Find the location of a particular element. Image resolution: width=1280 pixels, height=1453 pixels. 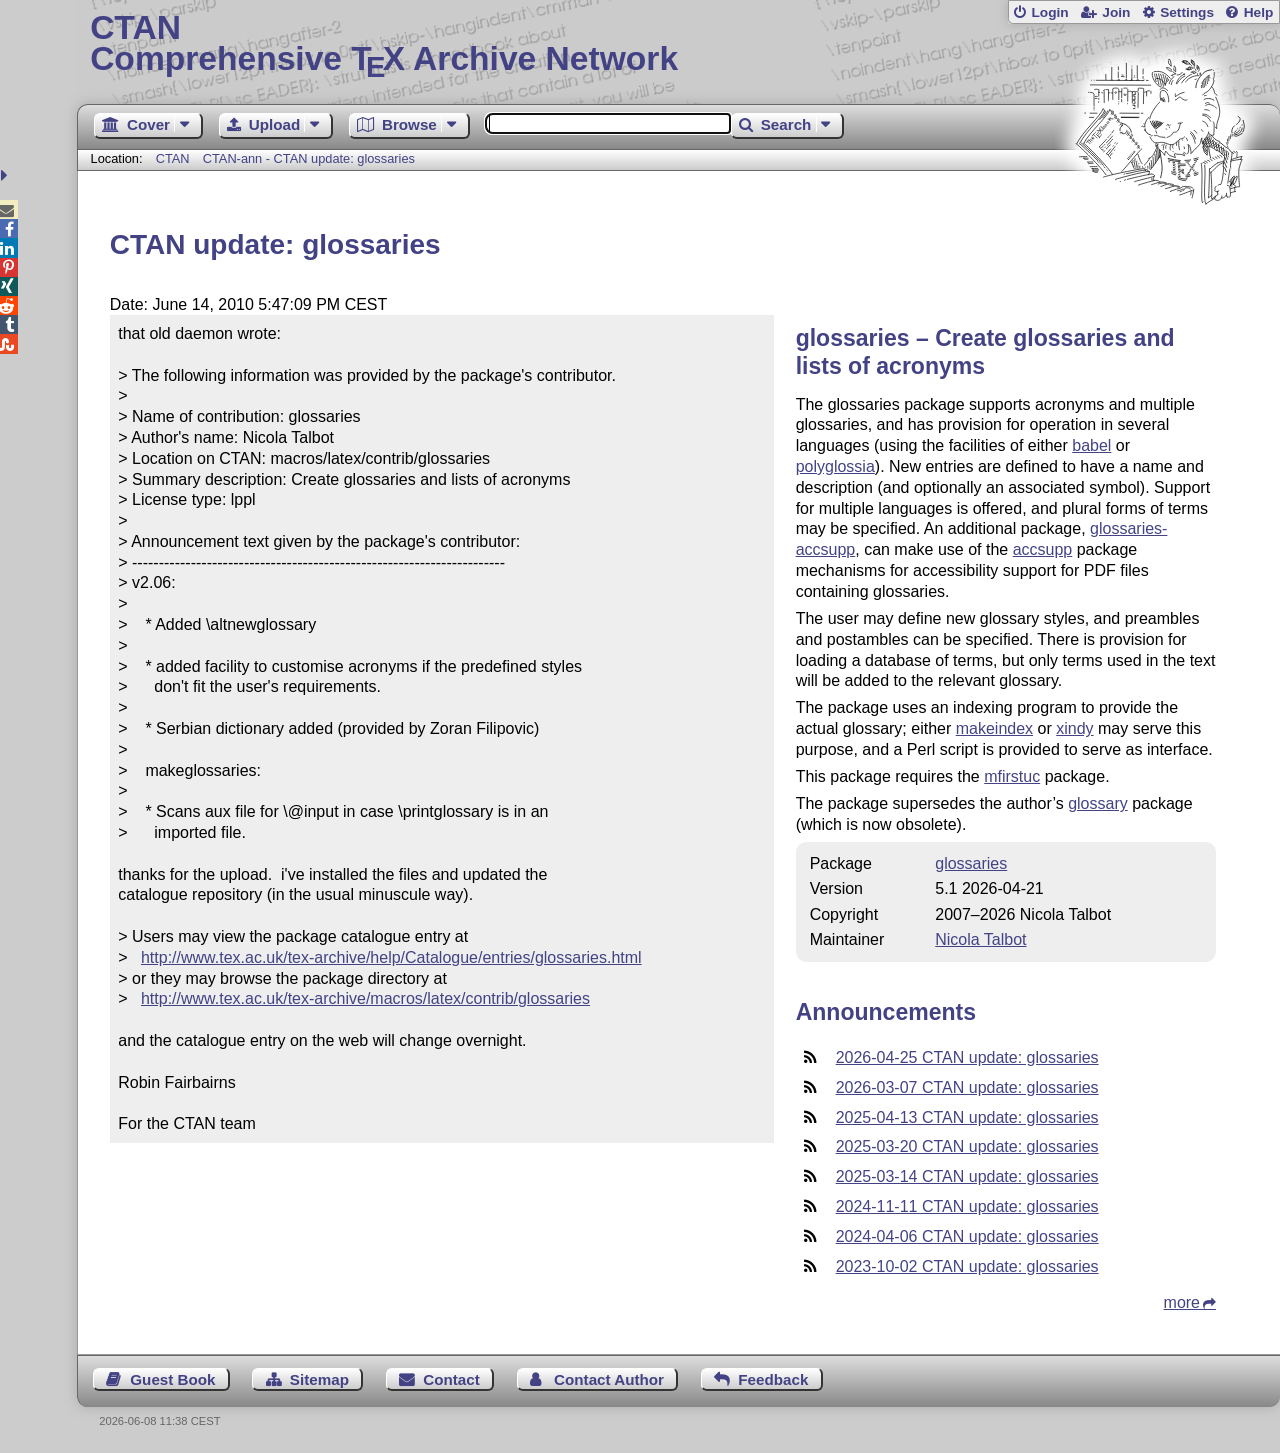

Settings is located at coordinates (1187, 12).